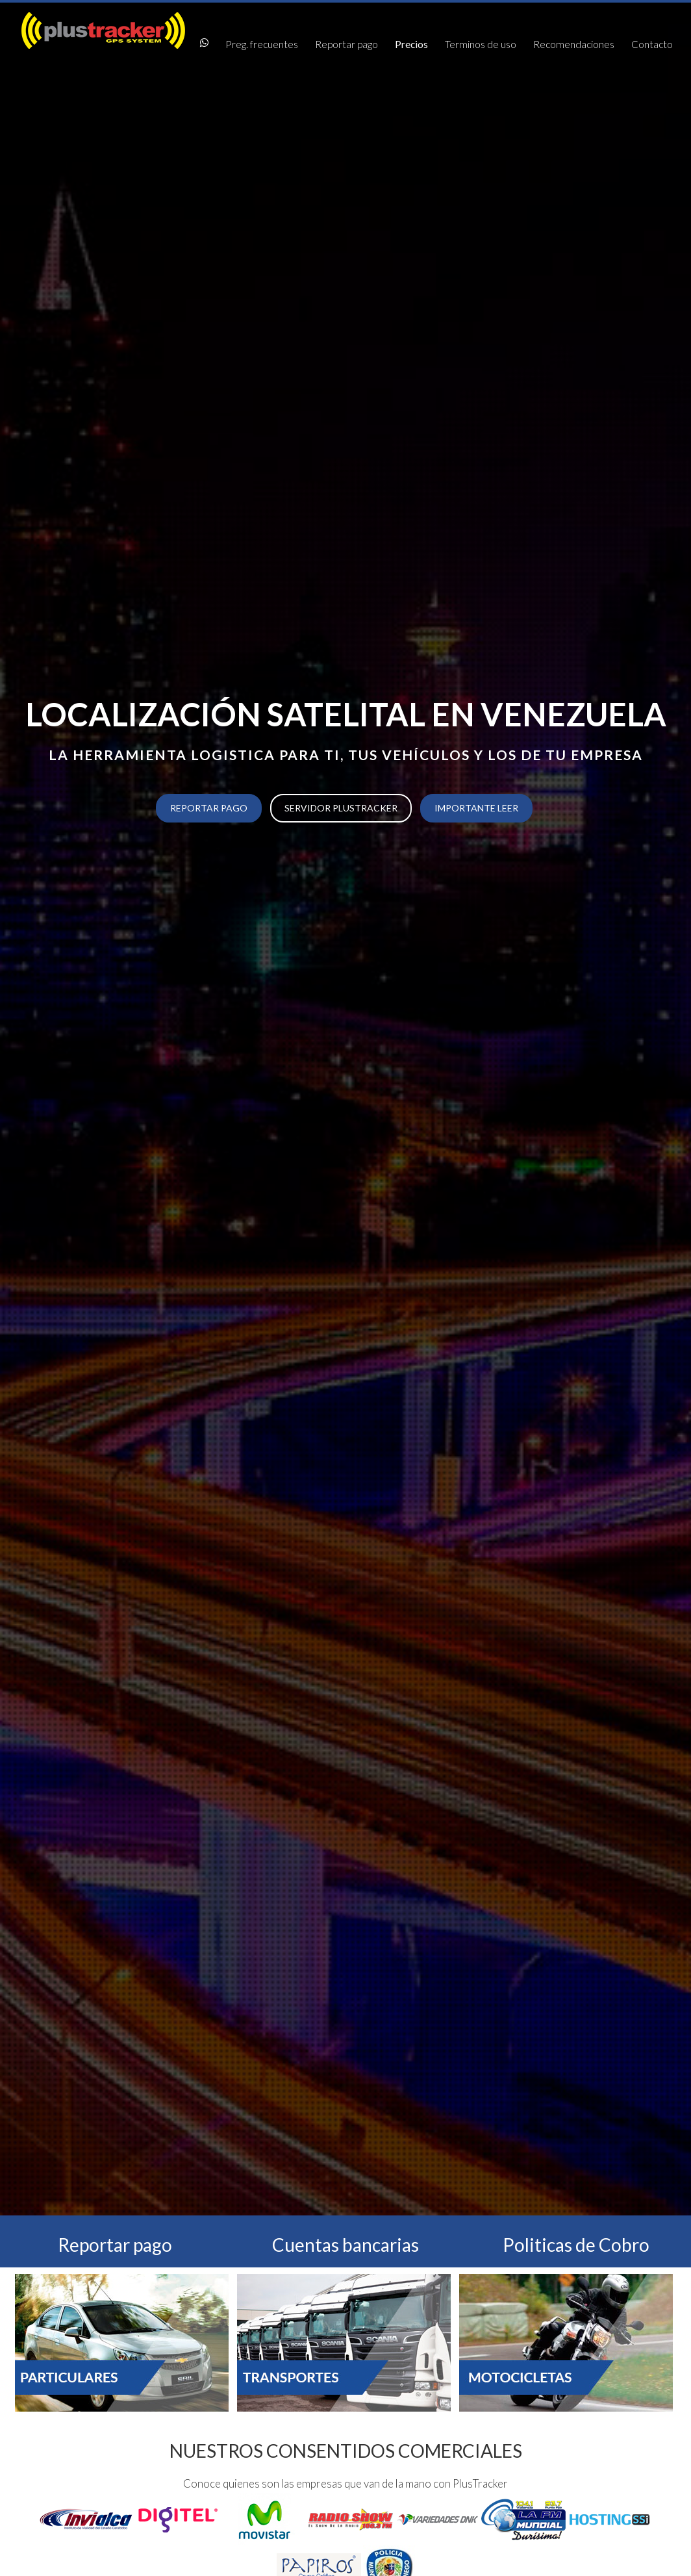 The image size is (691, 2576). I want to click on Cuentas bancarias, so click(345, 2245).